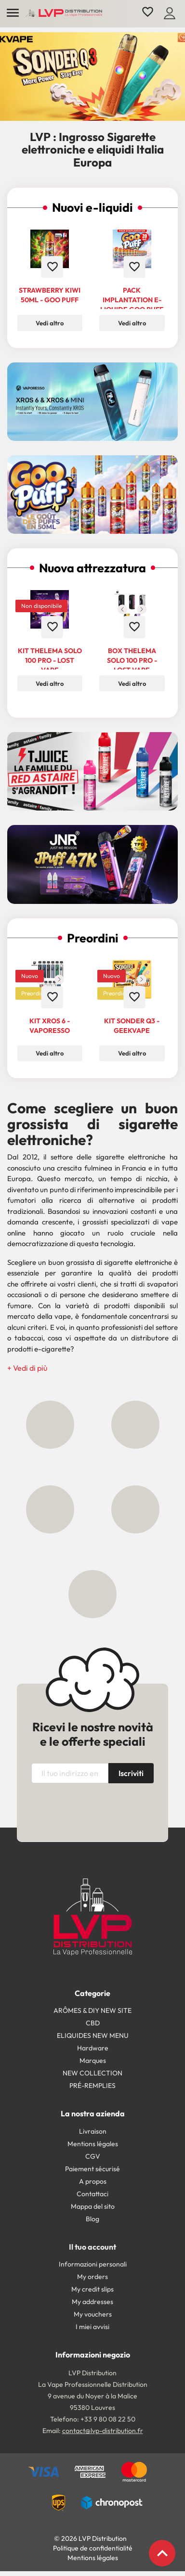 This screenshot has height=2576, width=185. Describe the element at coordinates (92, 2085) in the screenshot. I see `PRÉ-REMPLIES` at that location.